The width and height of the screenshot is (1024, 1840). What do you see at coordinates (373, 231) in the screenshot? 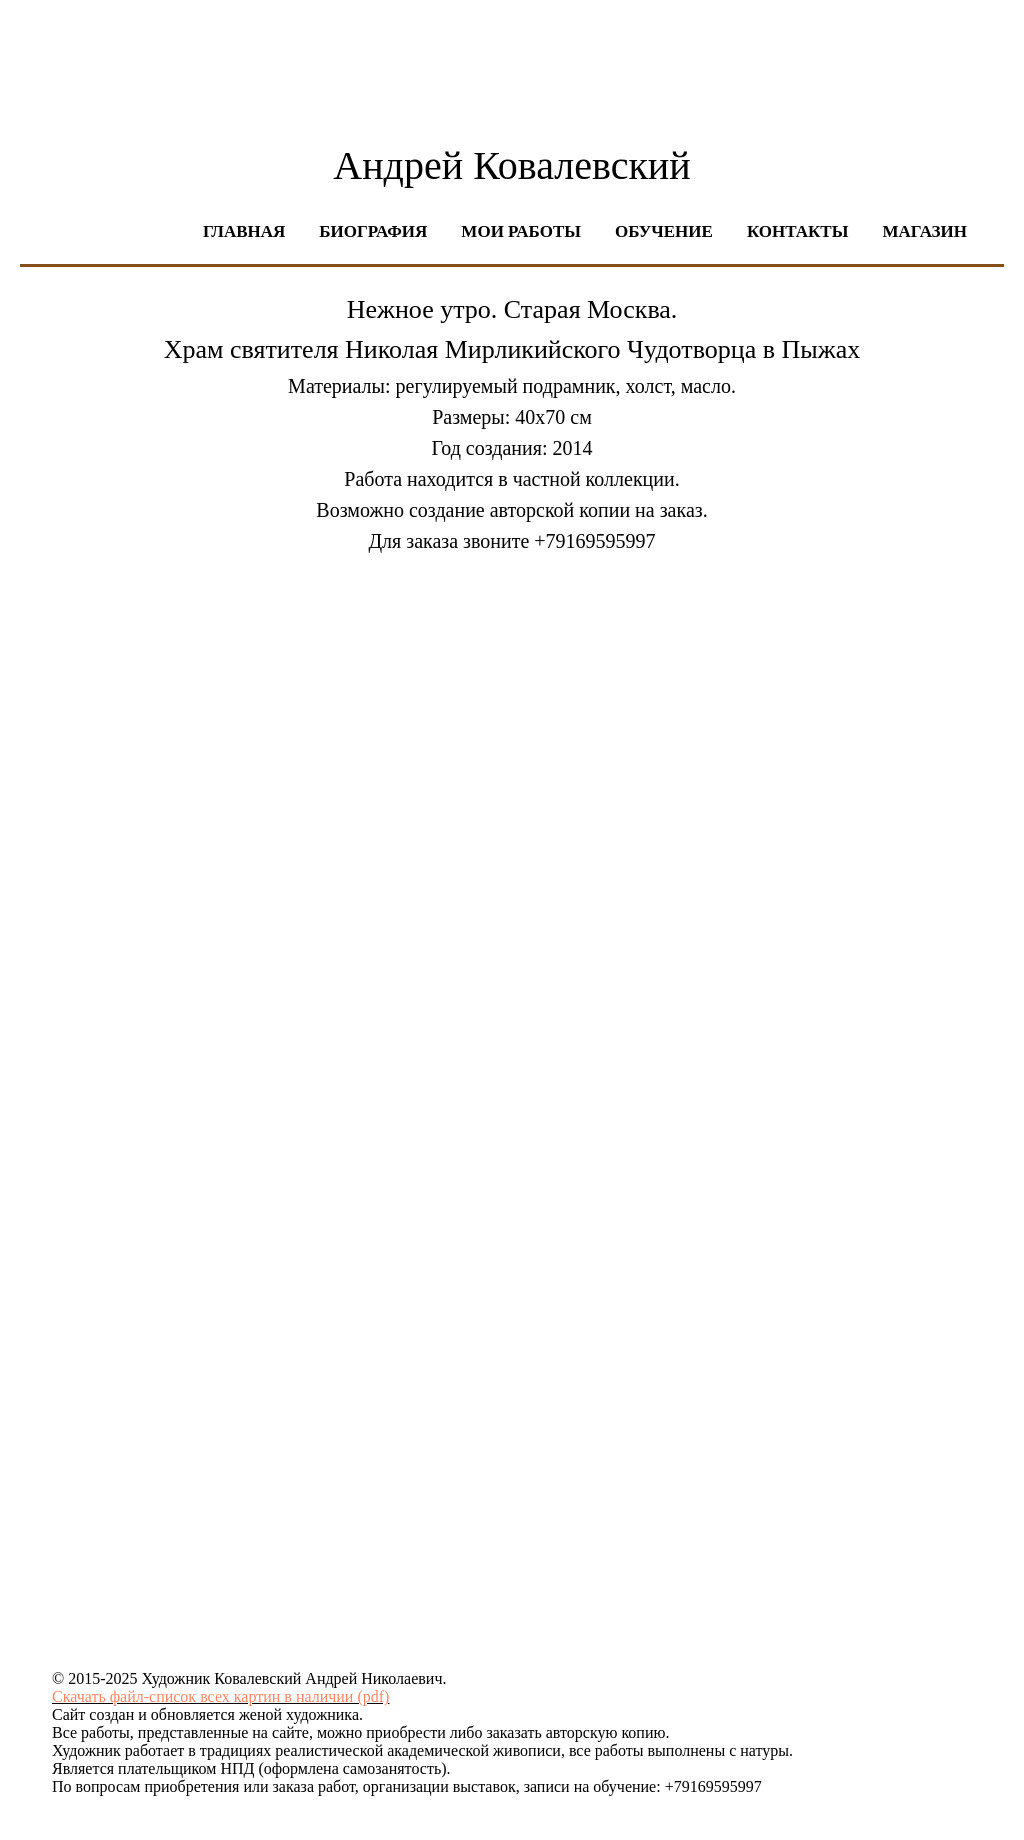
I see `Биография` at bounding box center [373, 231].